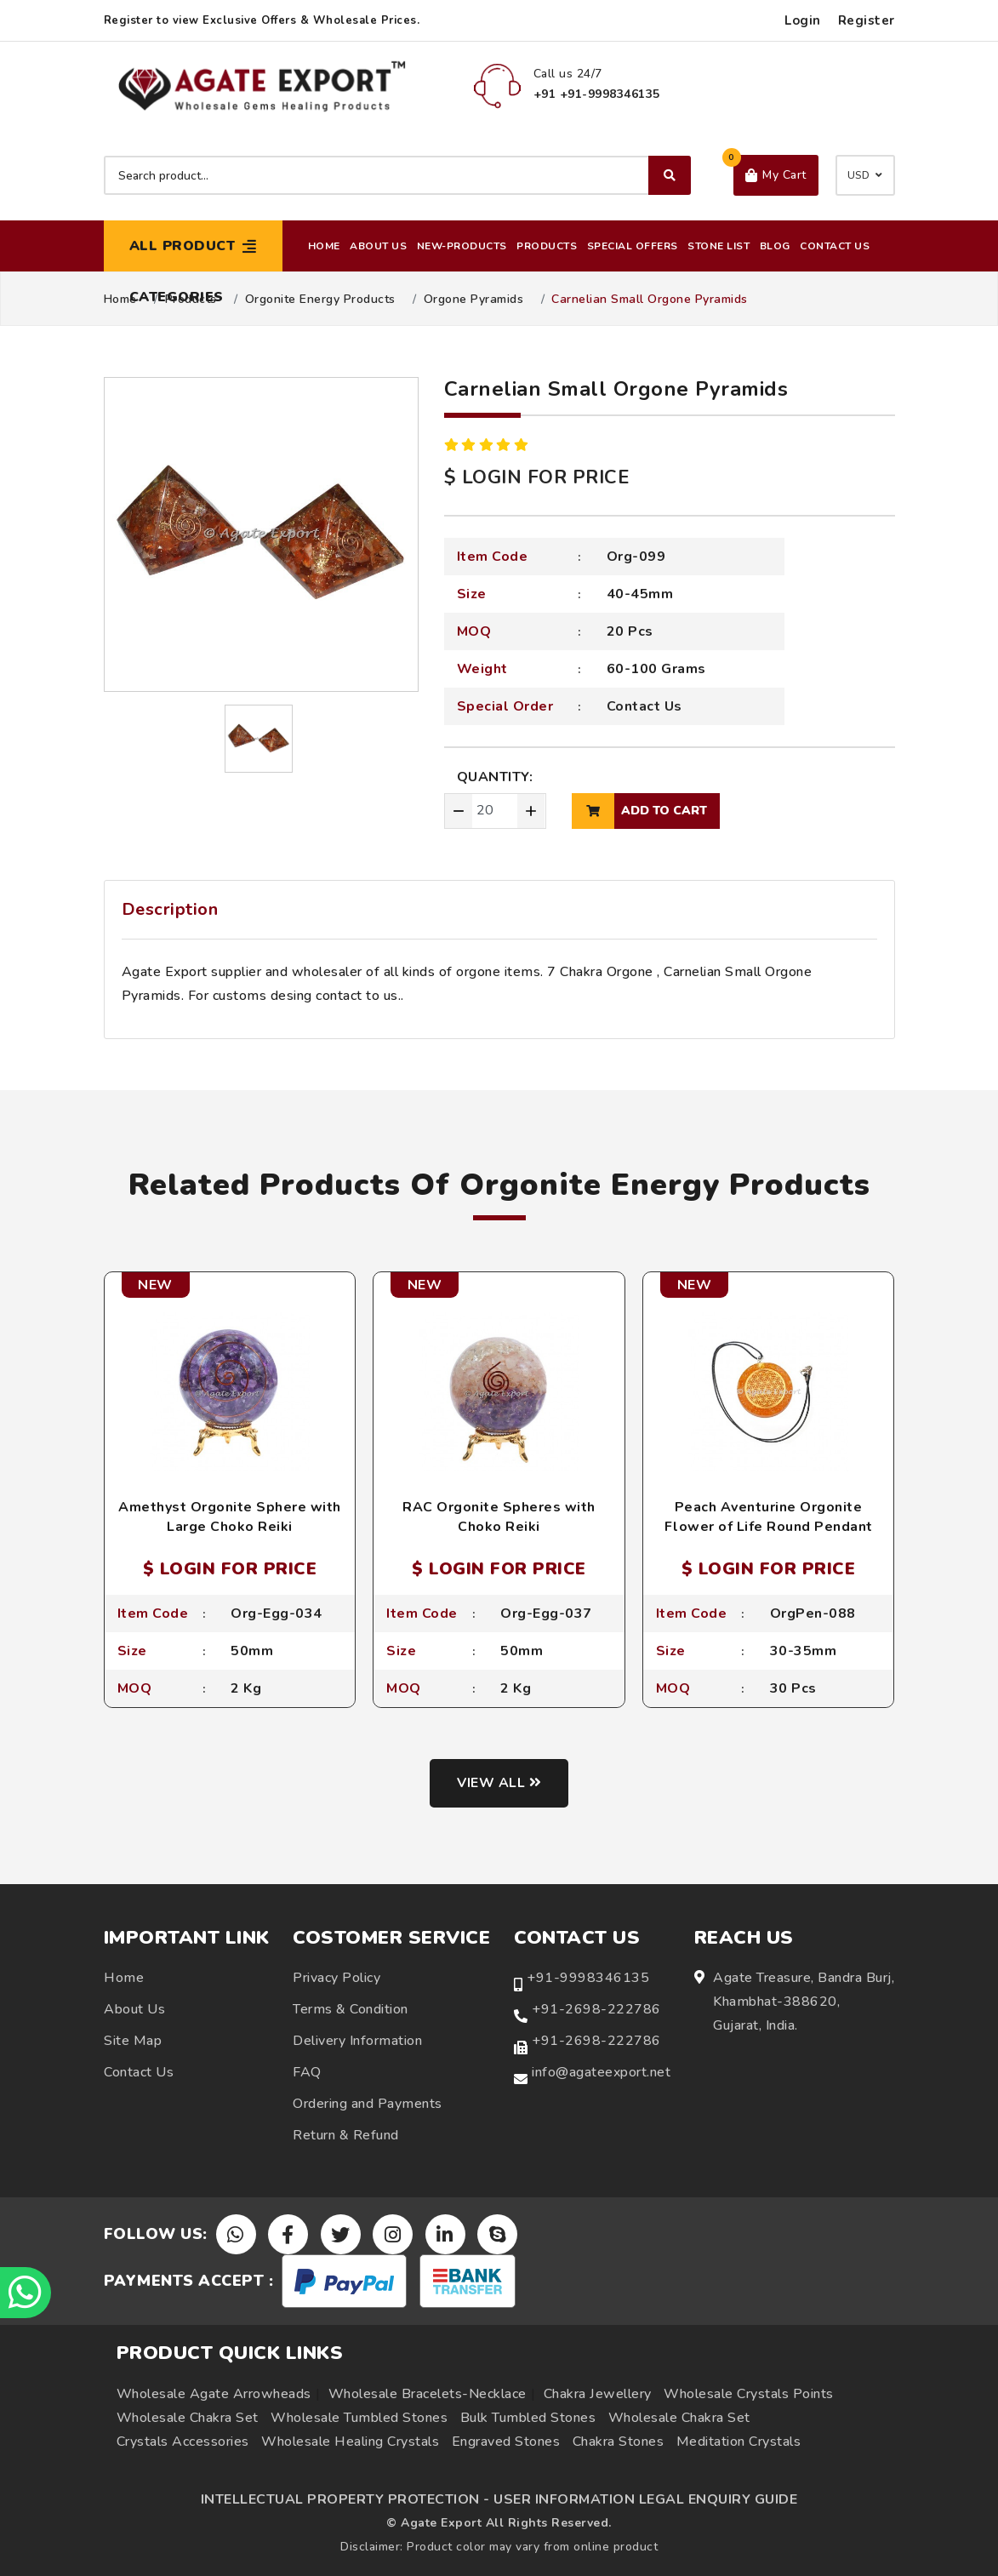  Describe the element at coordinates (596, 2010) in the screenshot. I see `+91-2698-222786` at that location.